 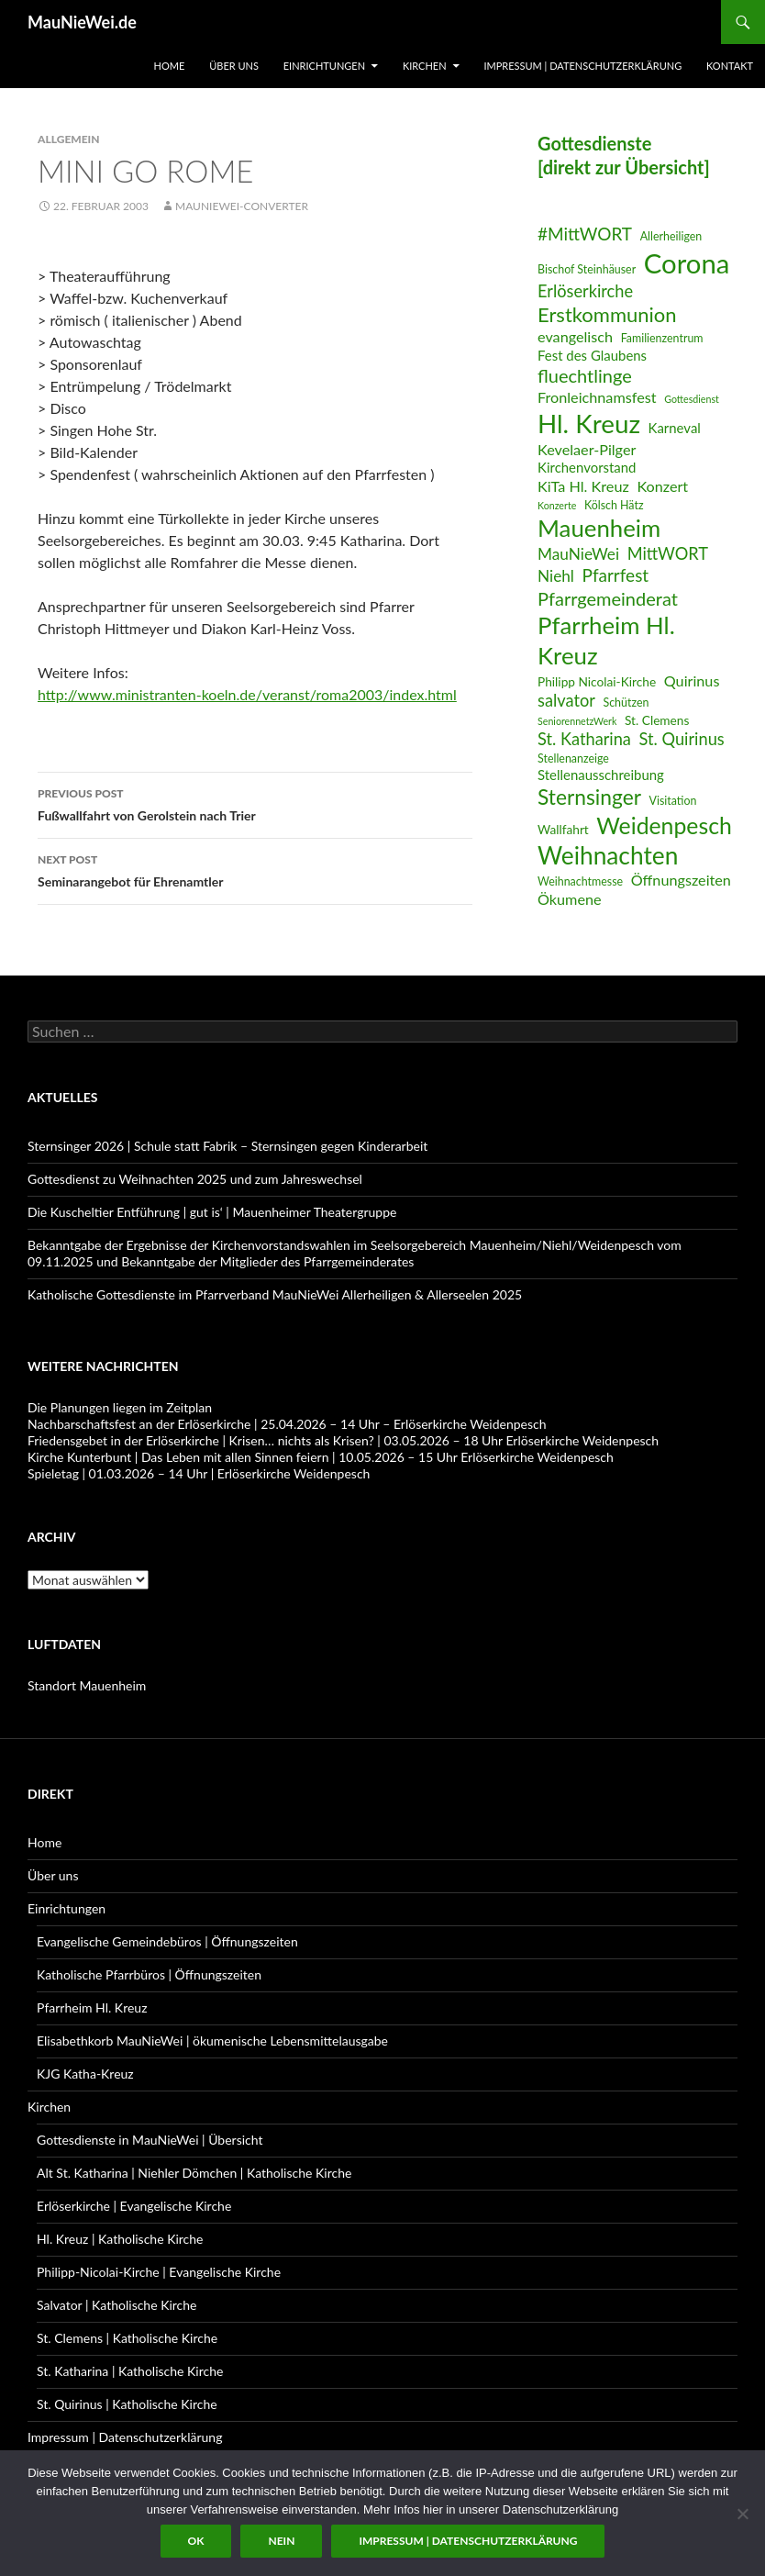 What do you see at coordinates (592, 355) in the screenshot?
I see `Fest des Glaubens [Fest des Glaubens (8 Einträge)]` at bounding box center [592, 355].